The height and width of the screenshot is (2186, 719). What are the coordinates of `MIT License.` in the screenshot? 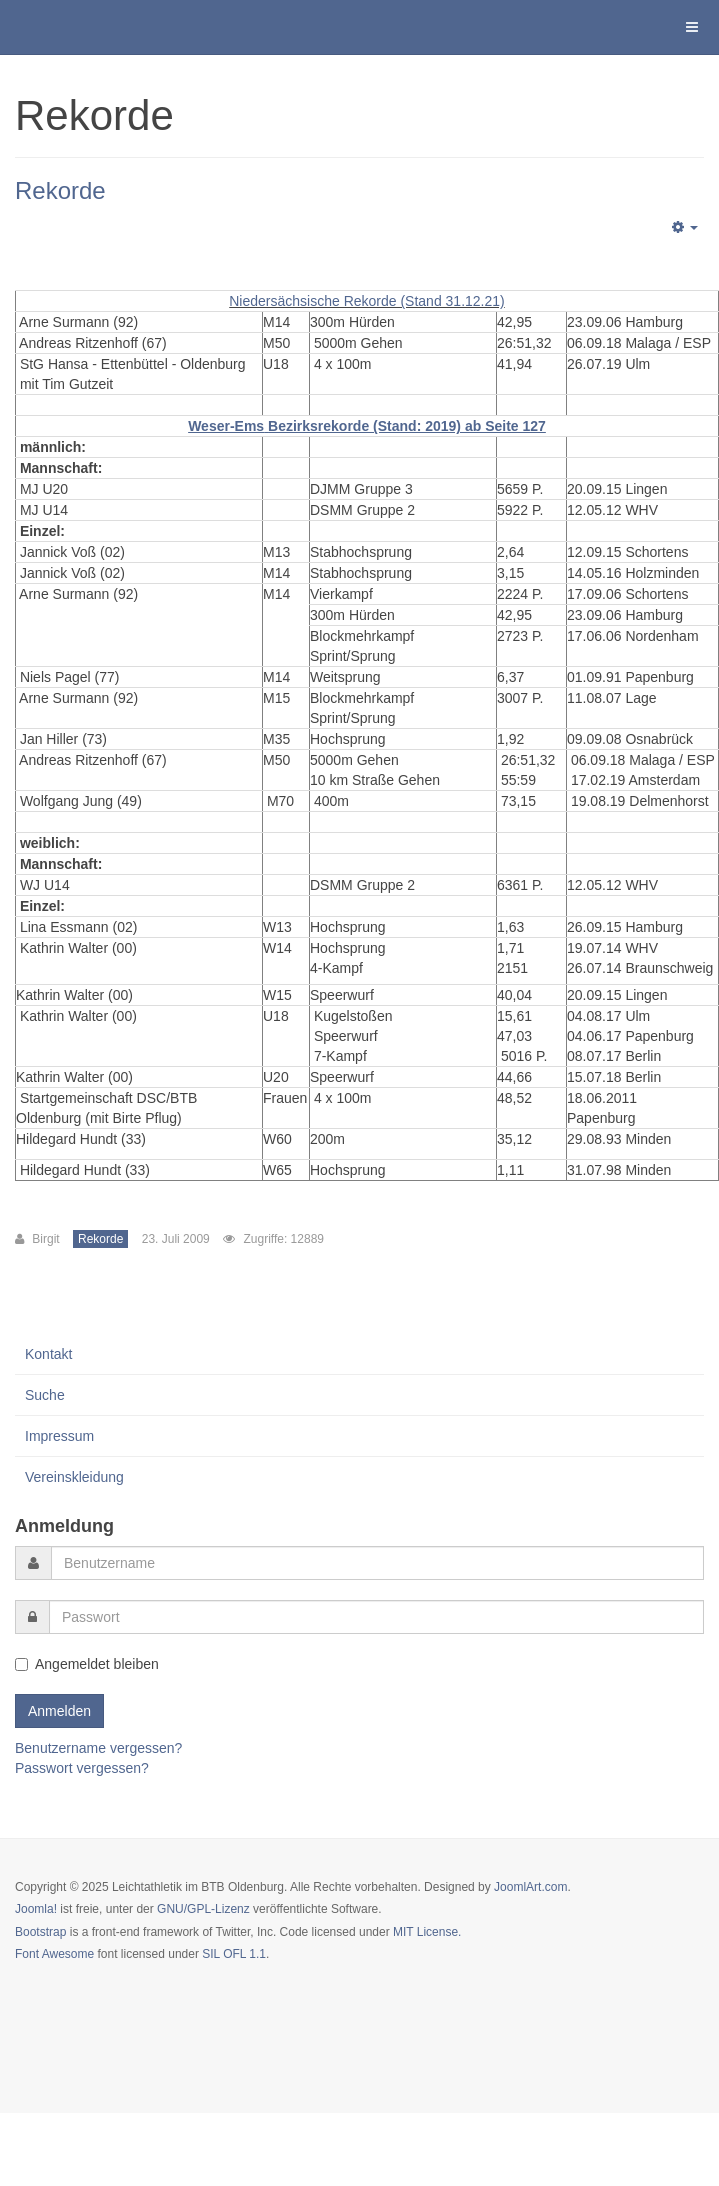 It's located at (427, 1932).